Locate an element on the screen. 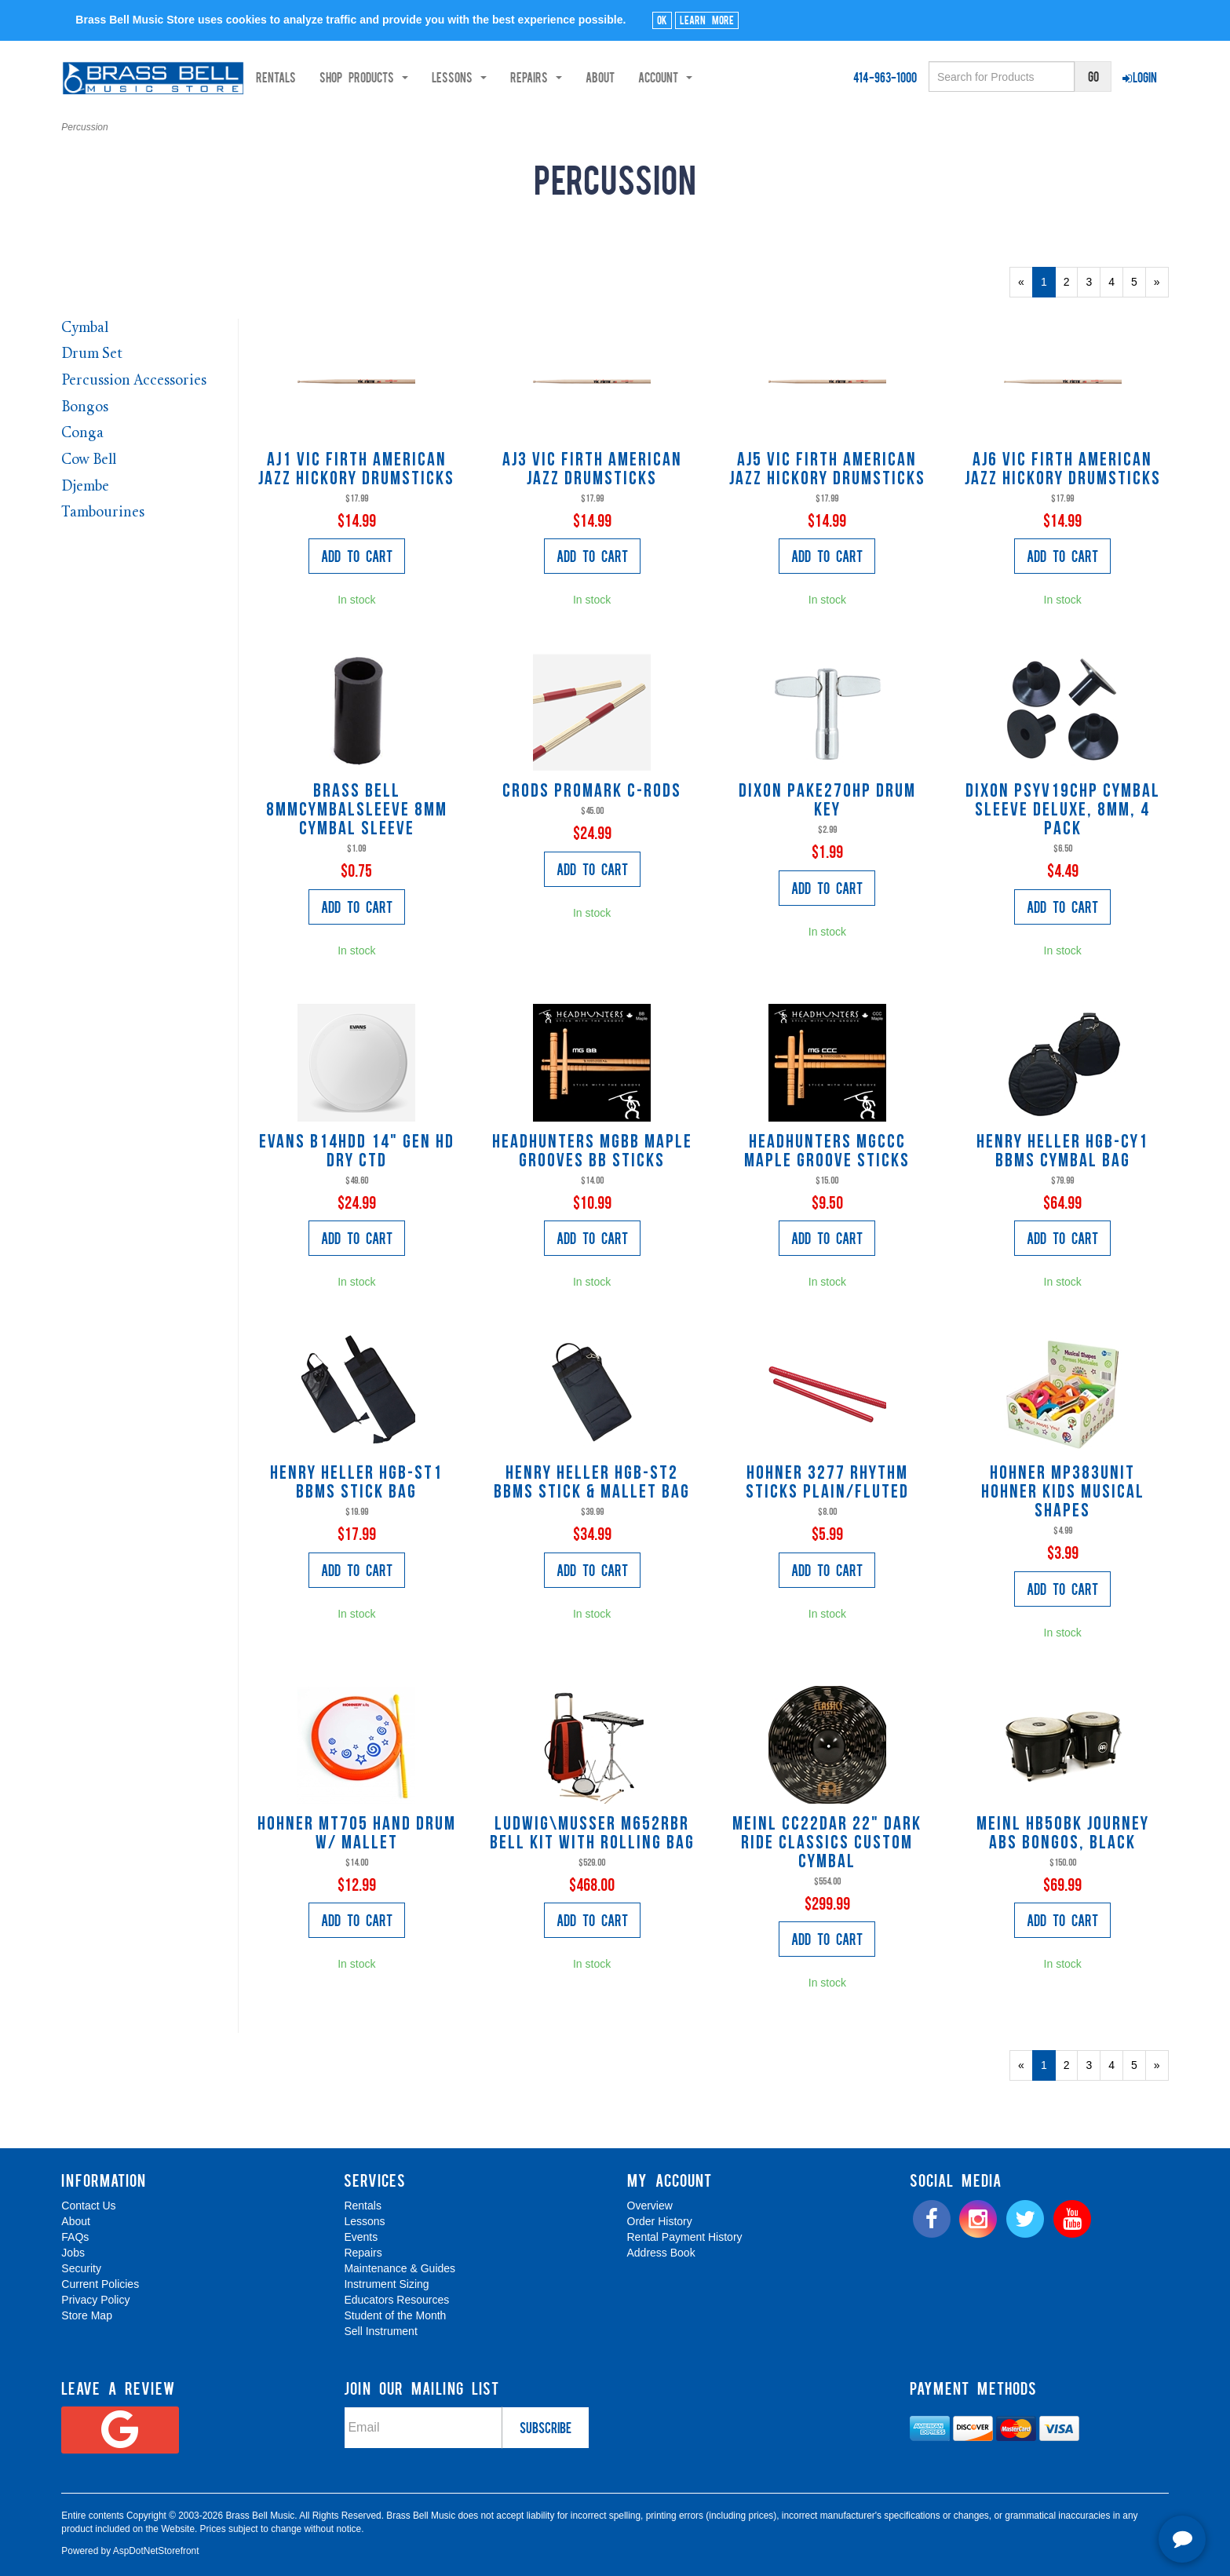 The image size is (1230, 2576). Student of the Month is located at coordinates (395, 2315).